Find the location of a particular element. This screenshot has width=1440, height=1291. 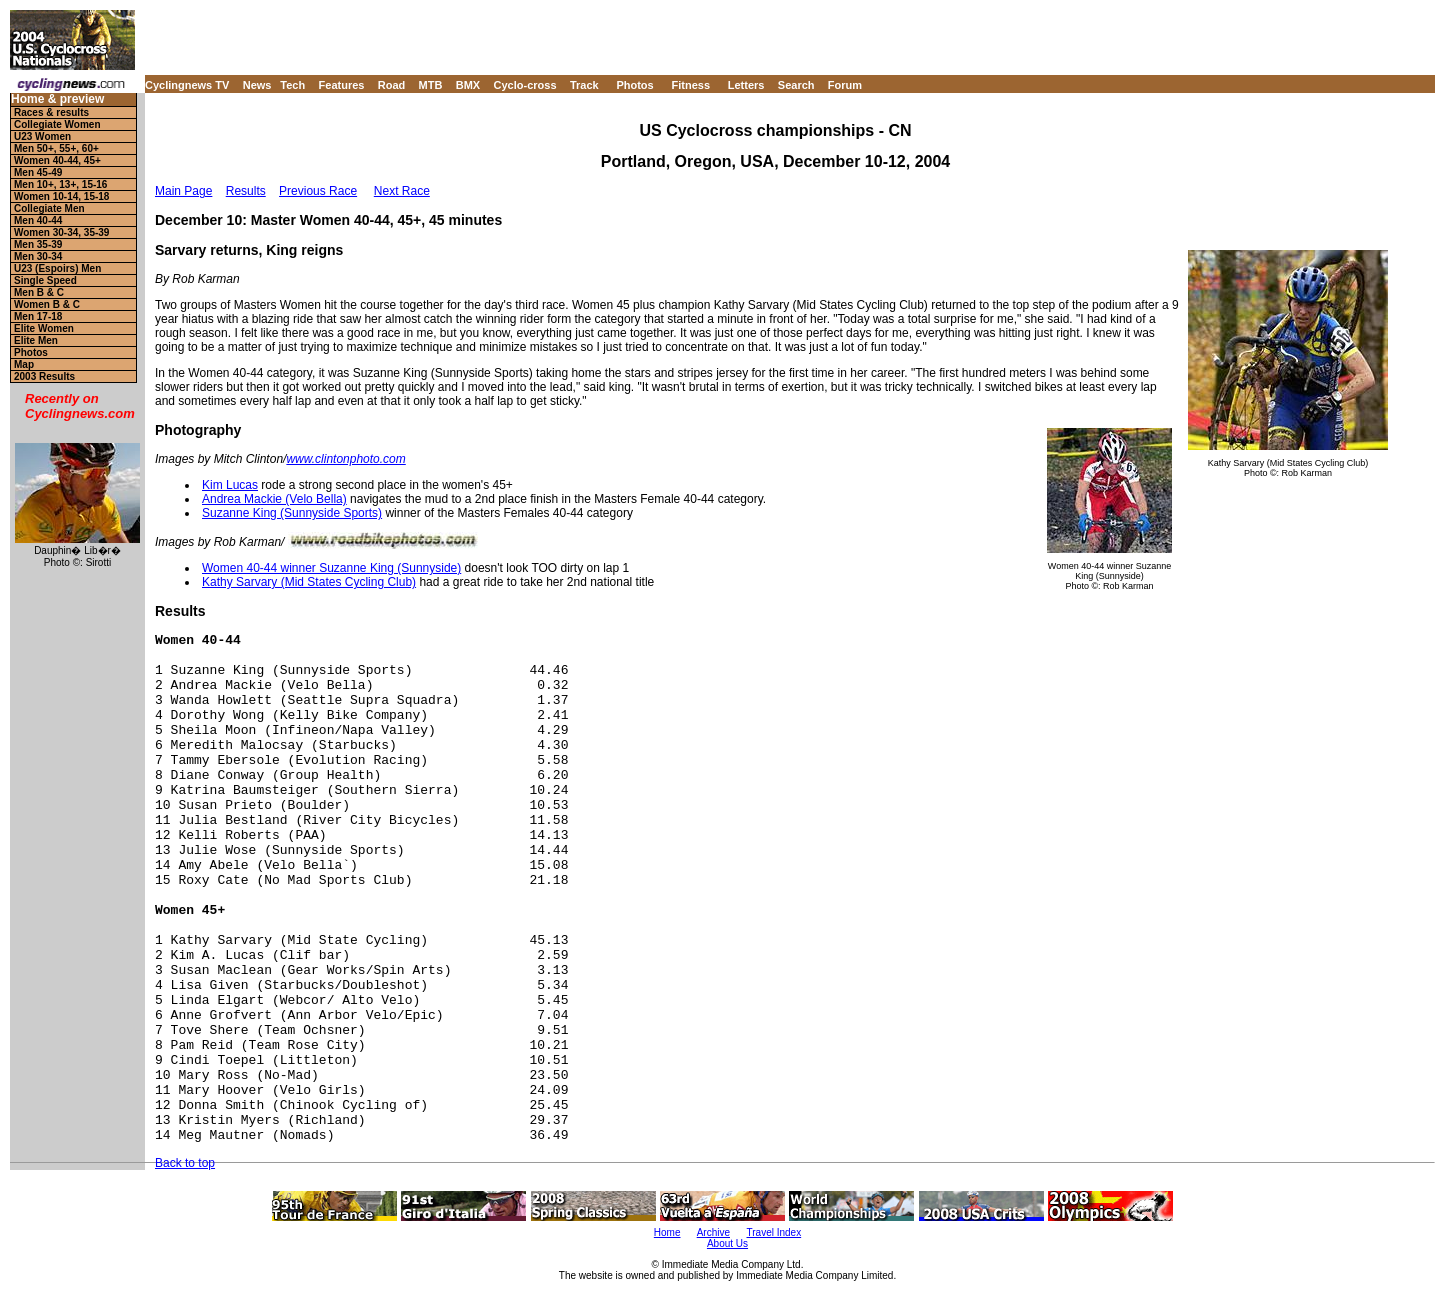

Men 50+, 55+, 60+ is located at coordinates (56, 148).